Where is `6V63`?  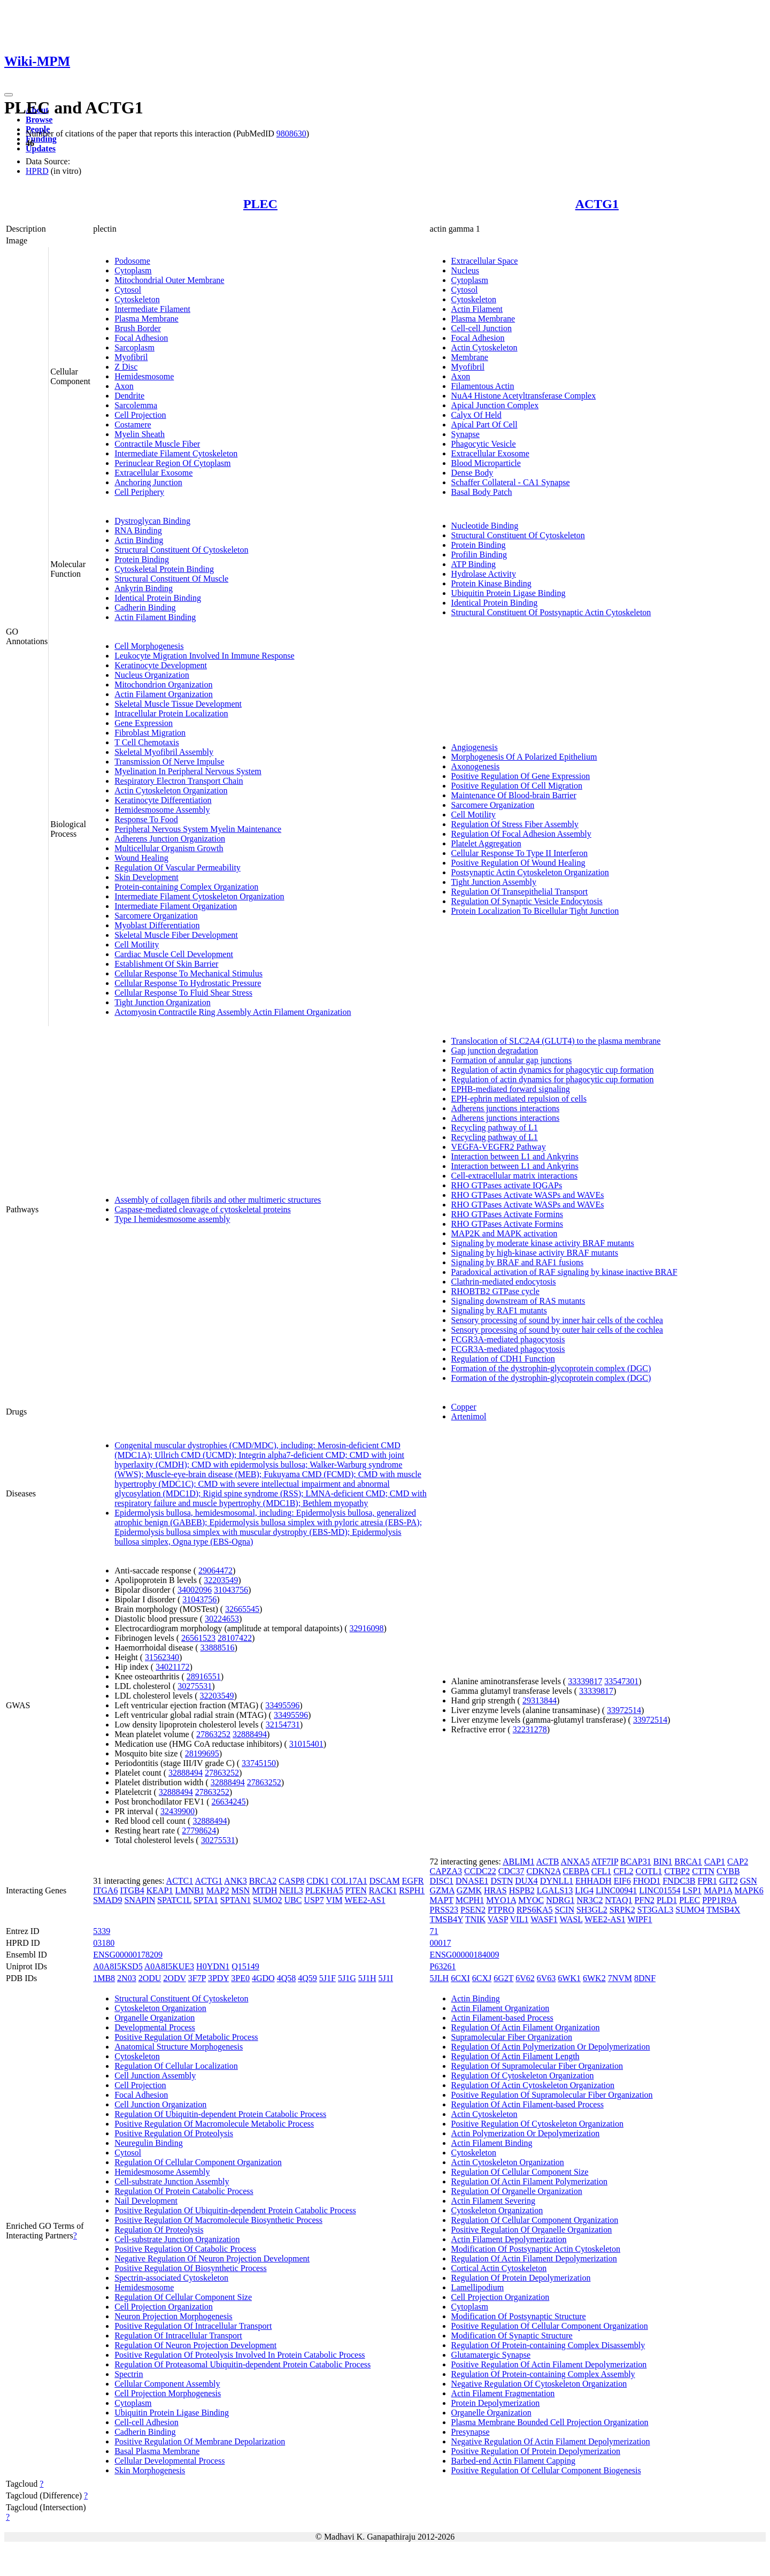
6V63 is located at coordinates (546, 1978).